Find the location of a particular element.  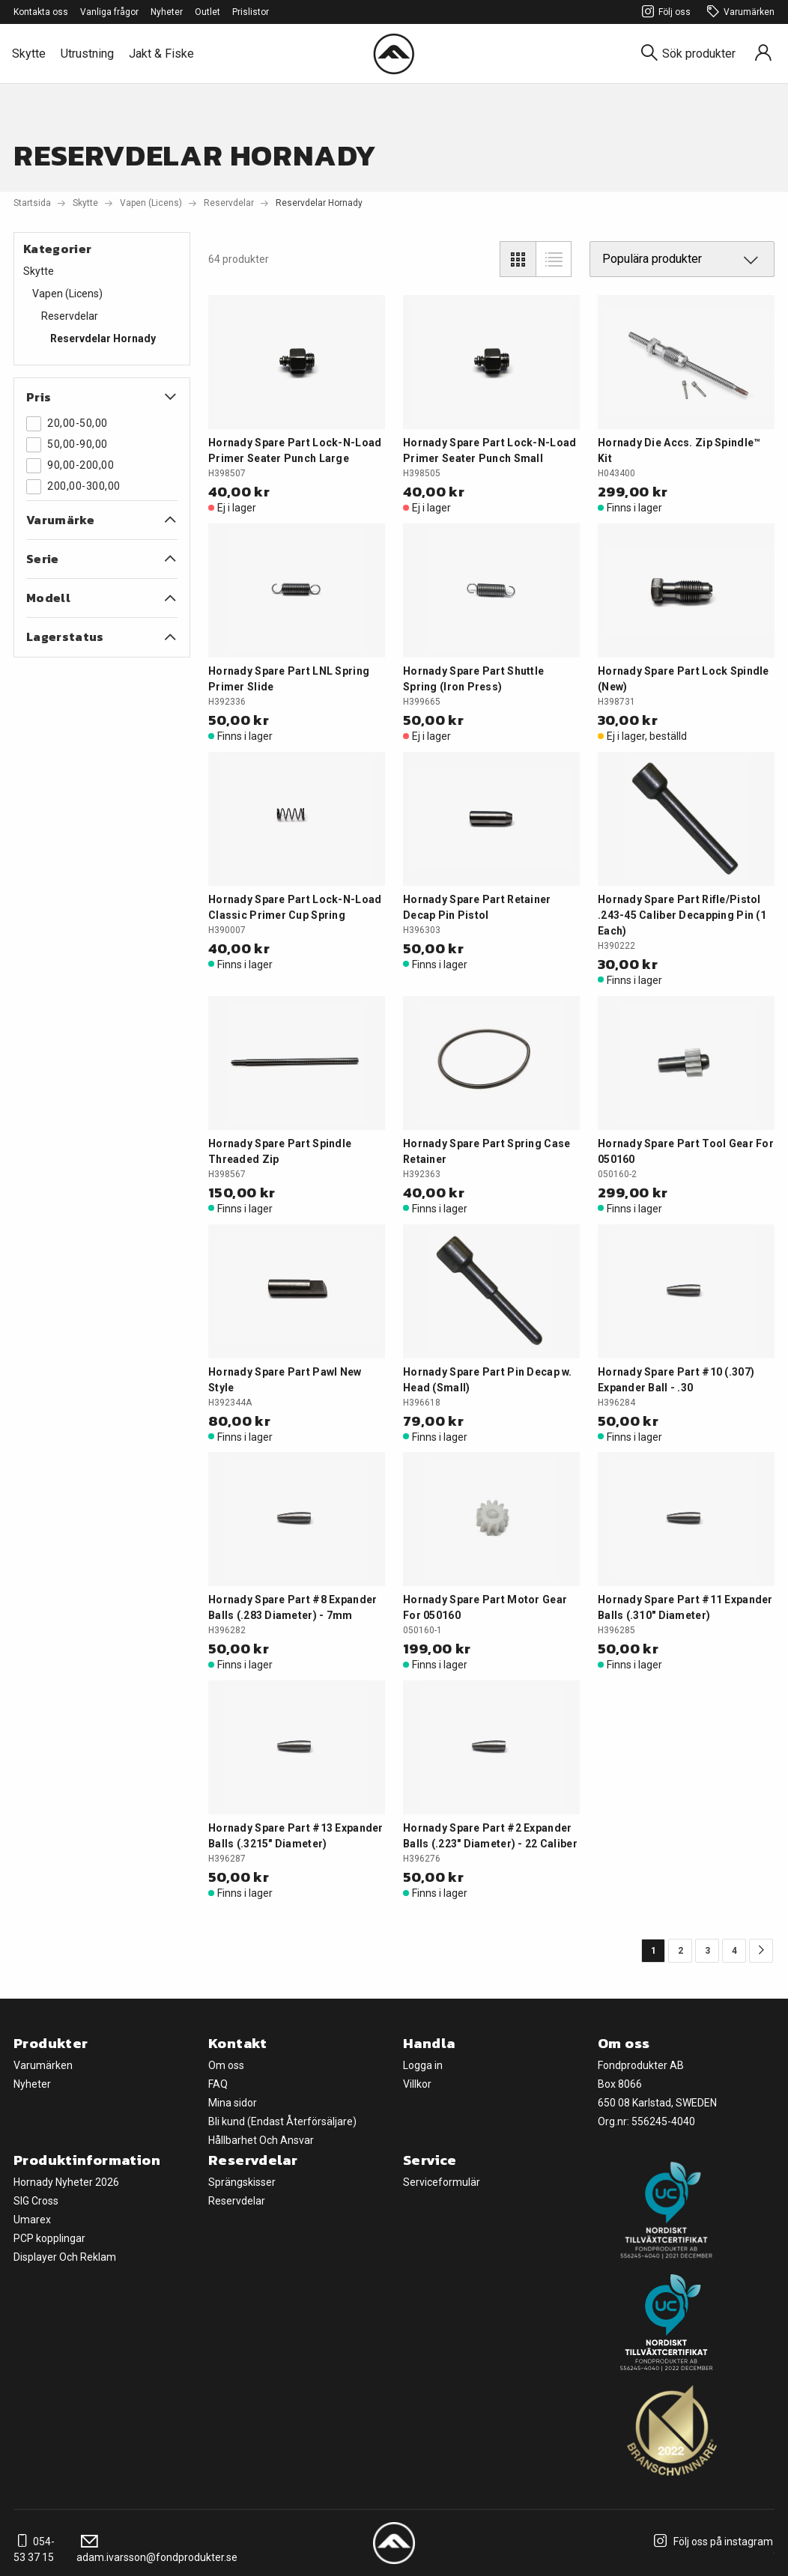

Följ oss is located at coordinates (664, 12).